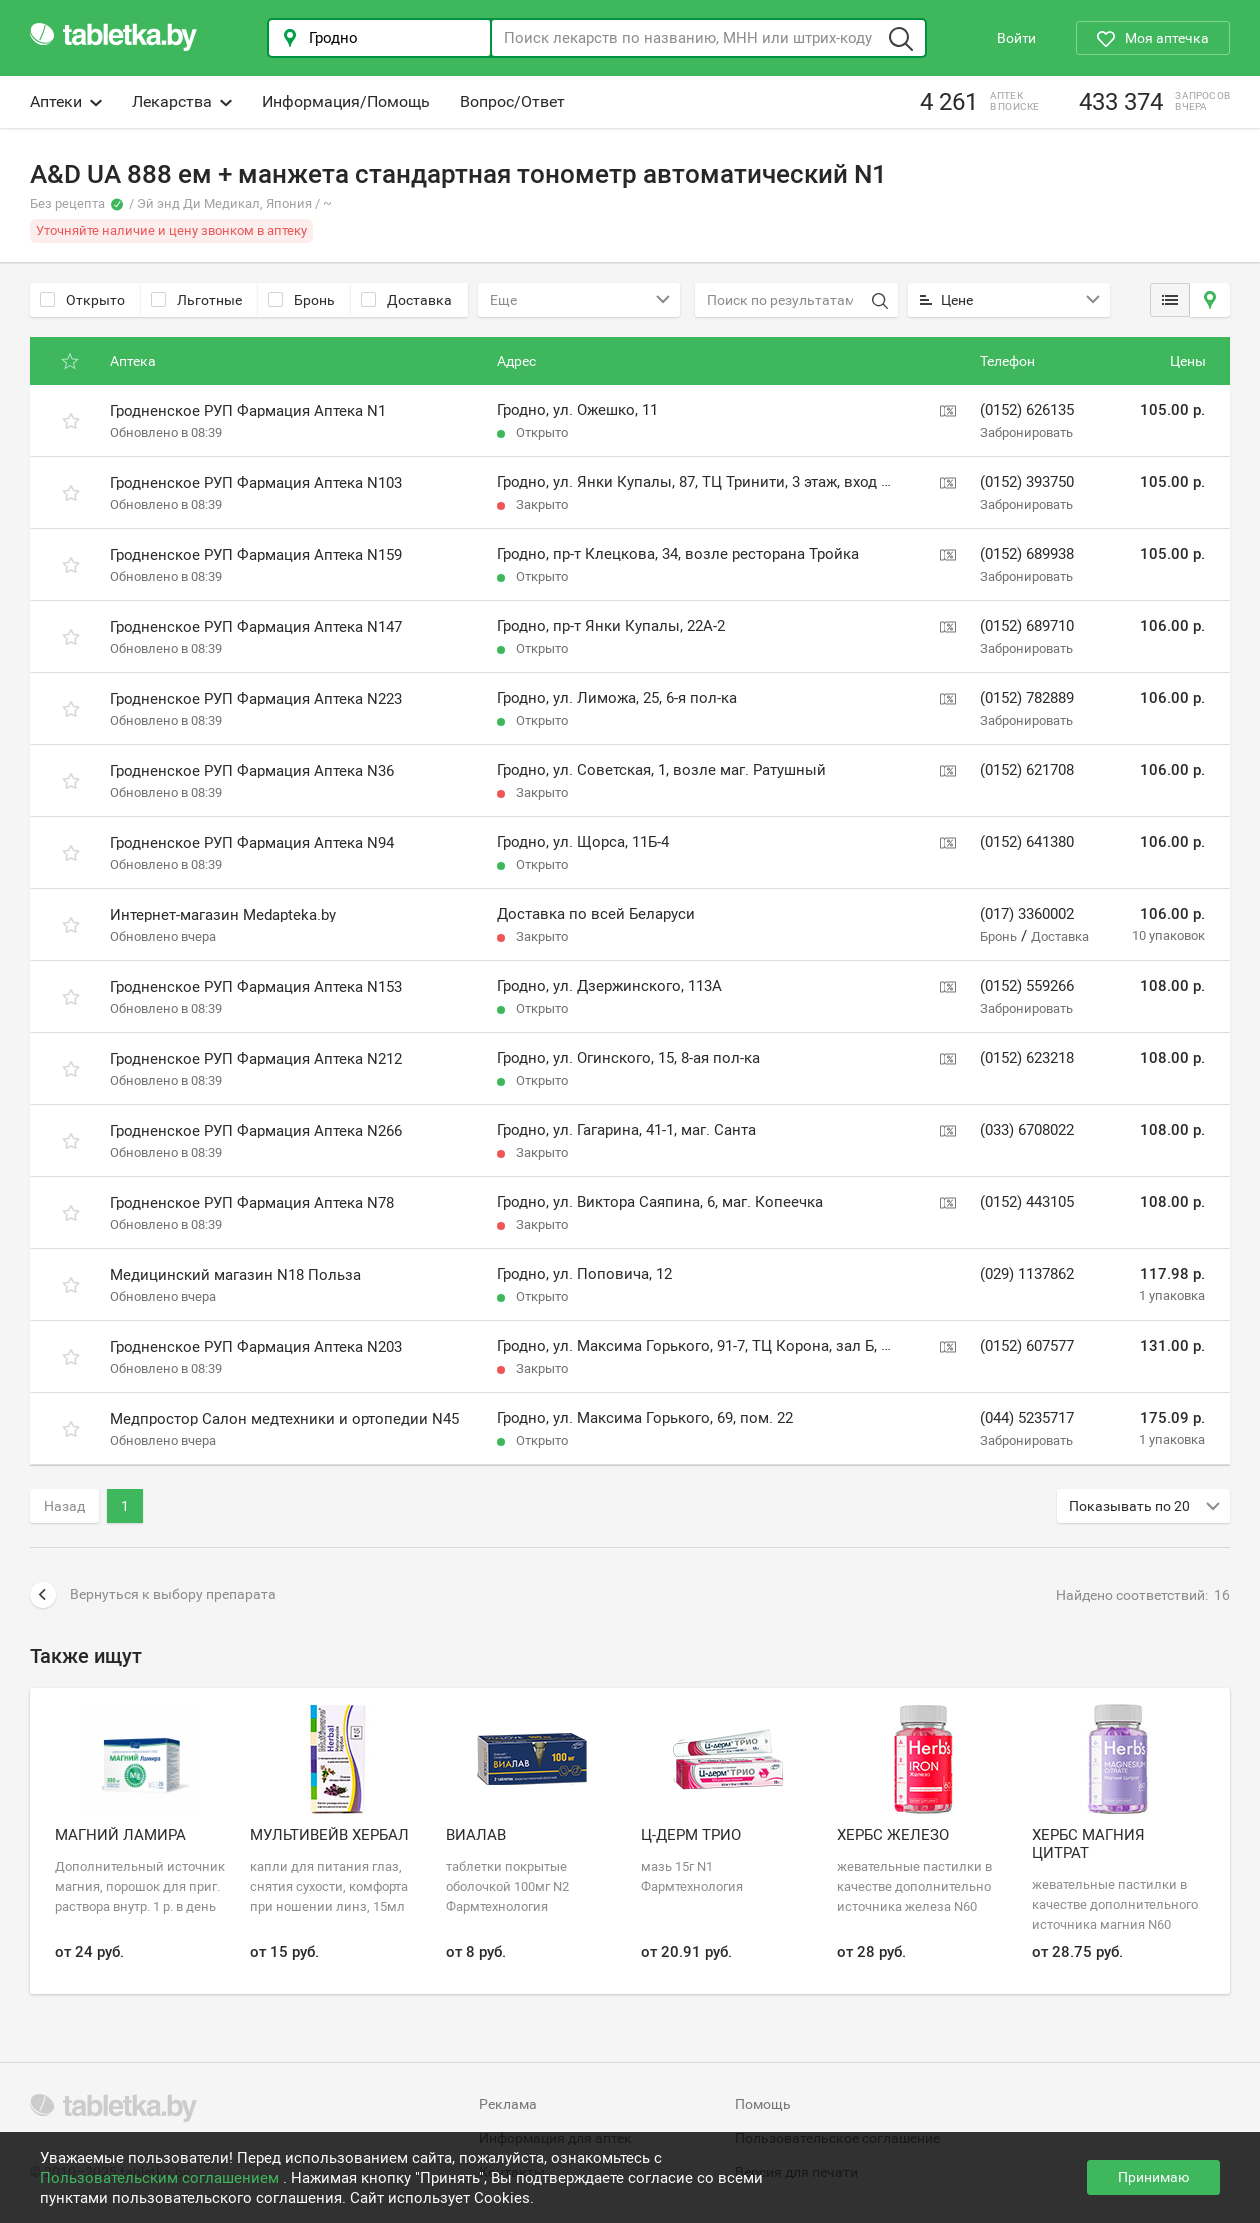 The image size is (1260, 2223). Describe the element at coordinates (256, 555) in the screenshot. I see `Гродненское РУП Фармация Аптека N159` at that location.